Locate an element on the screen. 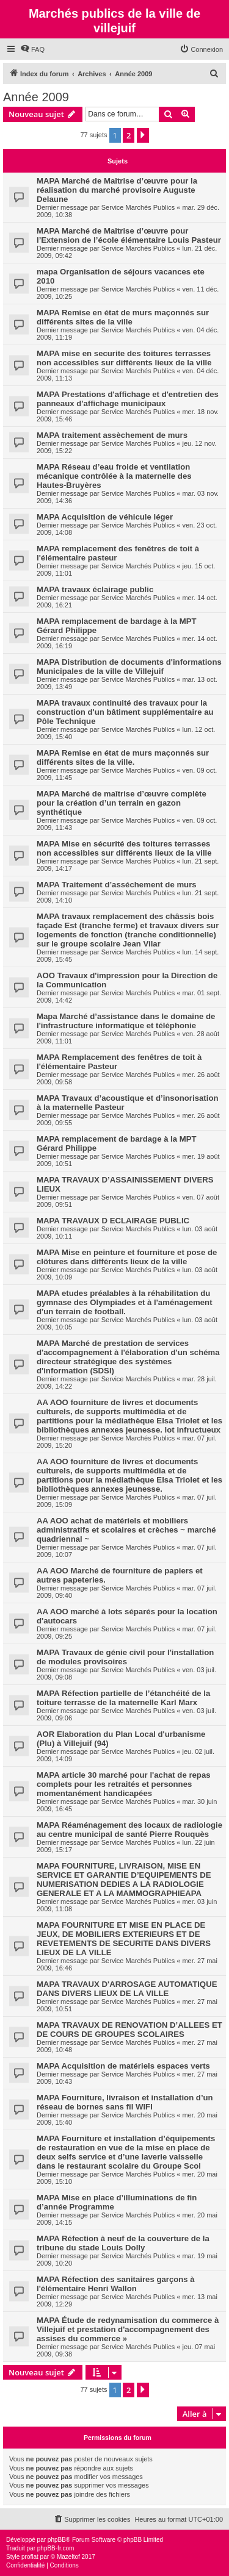 The image size is (229, 2576). MAPA Marché de Maîtrise d’œuvre pour l’Extension de l’école élémentaire Louis Pasteur is located at coordinates (129, 235).